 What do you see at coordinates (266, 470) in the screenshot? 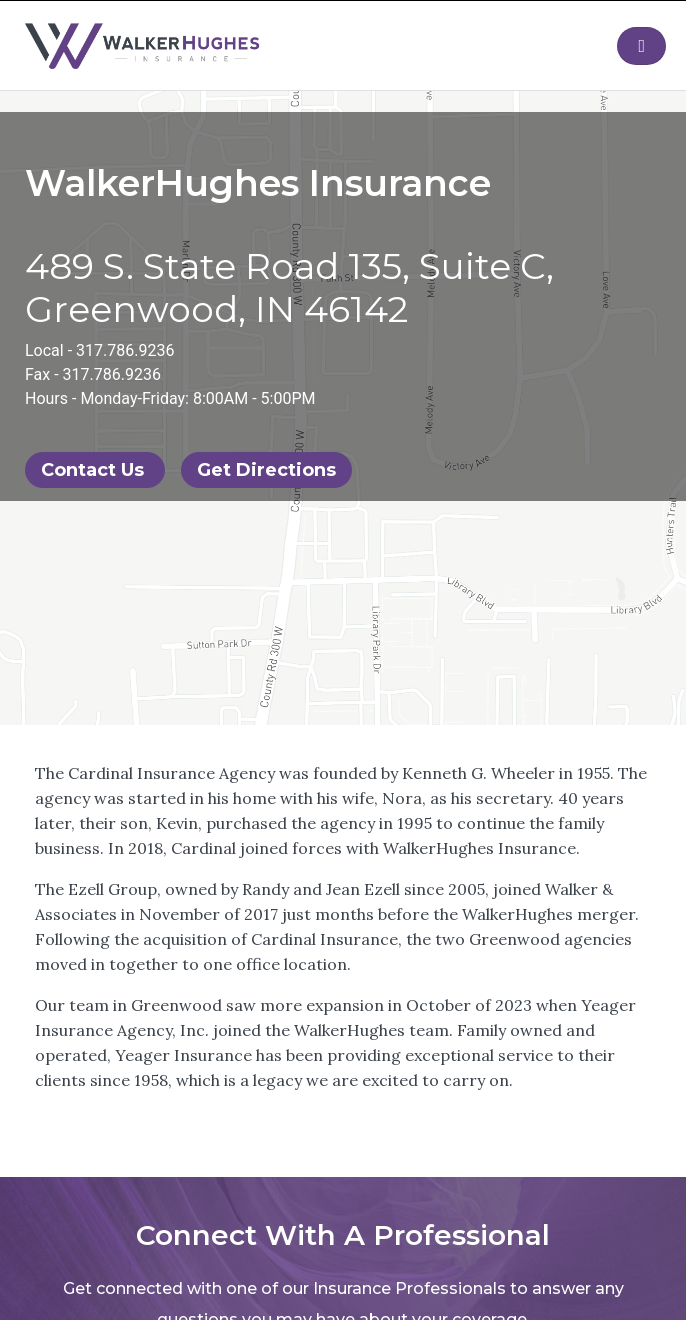
I see `Get Directions` at bounding box center [266, 470].